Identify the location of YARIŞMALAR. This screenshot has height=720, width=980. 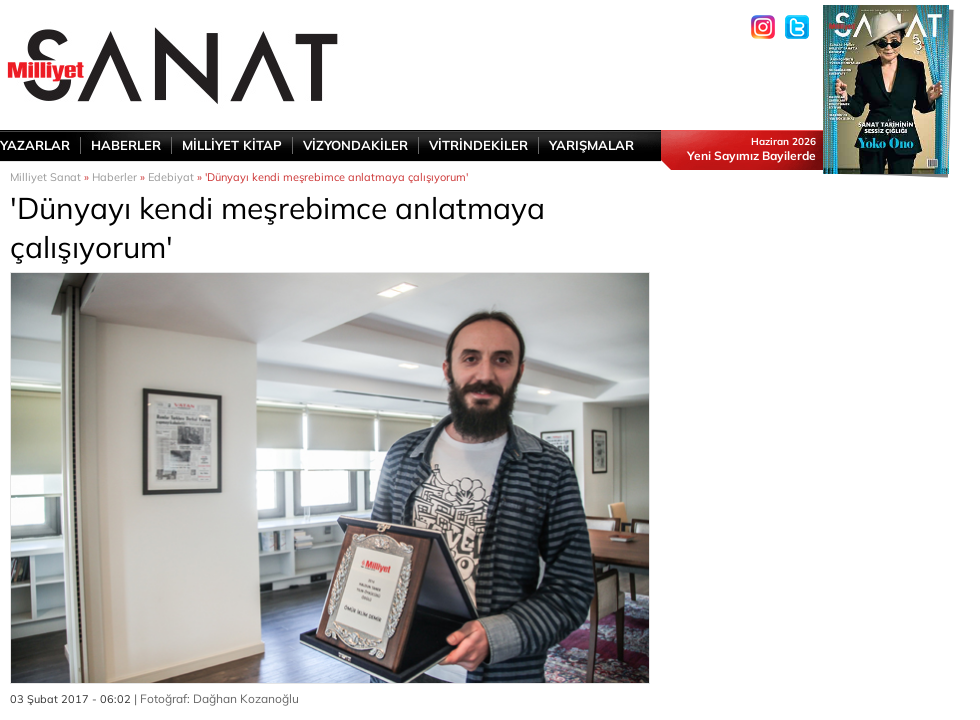
(591, 145).